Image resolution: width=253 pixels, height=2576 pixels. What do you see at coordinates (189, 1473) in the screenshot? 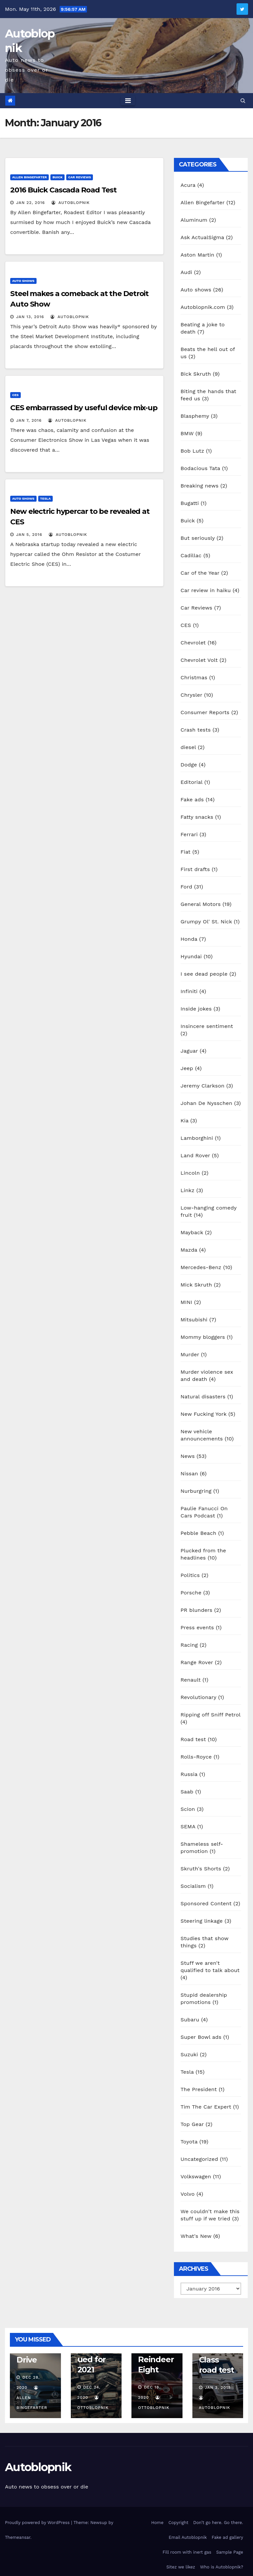
I see `Nissan` at bounding box center [189, 1473].